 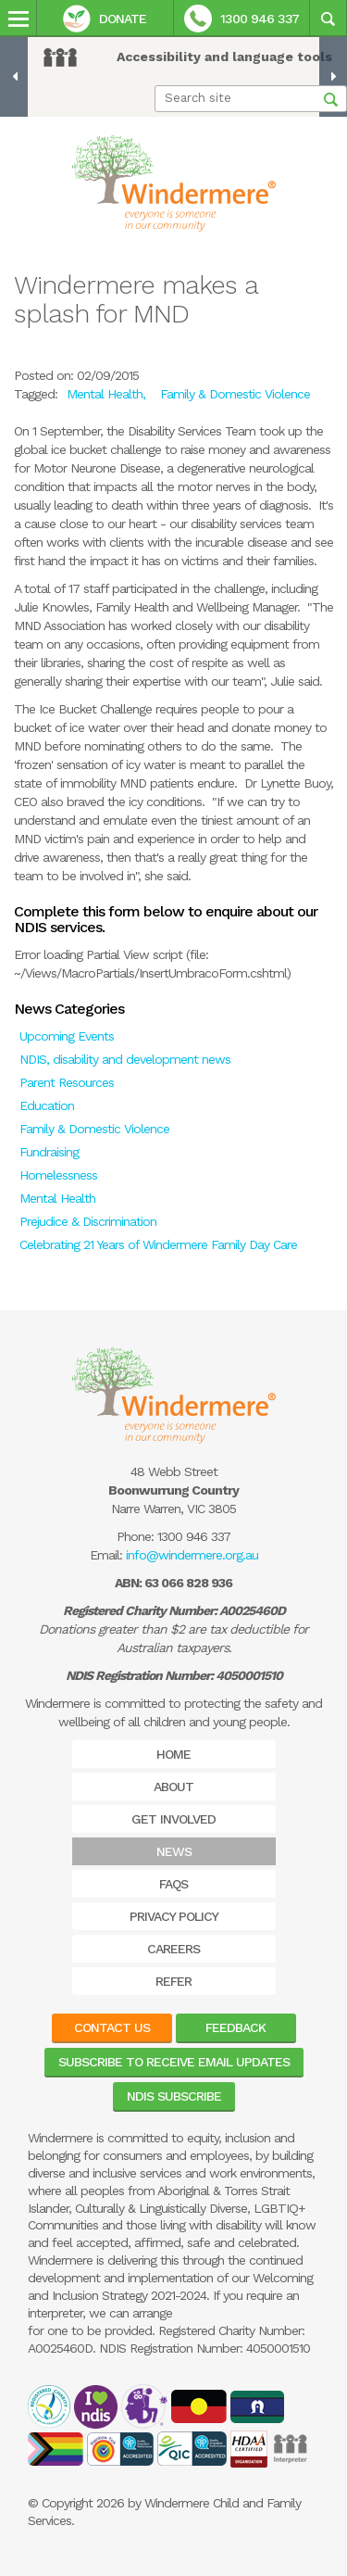 What do you see at coordinates (112, 2027) in the screenshot?
I see `Contact Us` at bounding box center [112, 2027].